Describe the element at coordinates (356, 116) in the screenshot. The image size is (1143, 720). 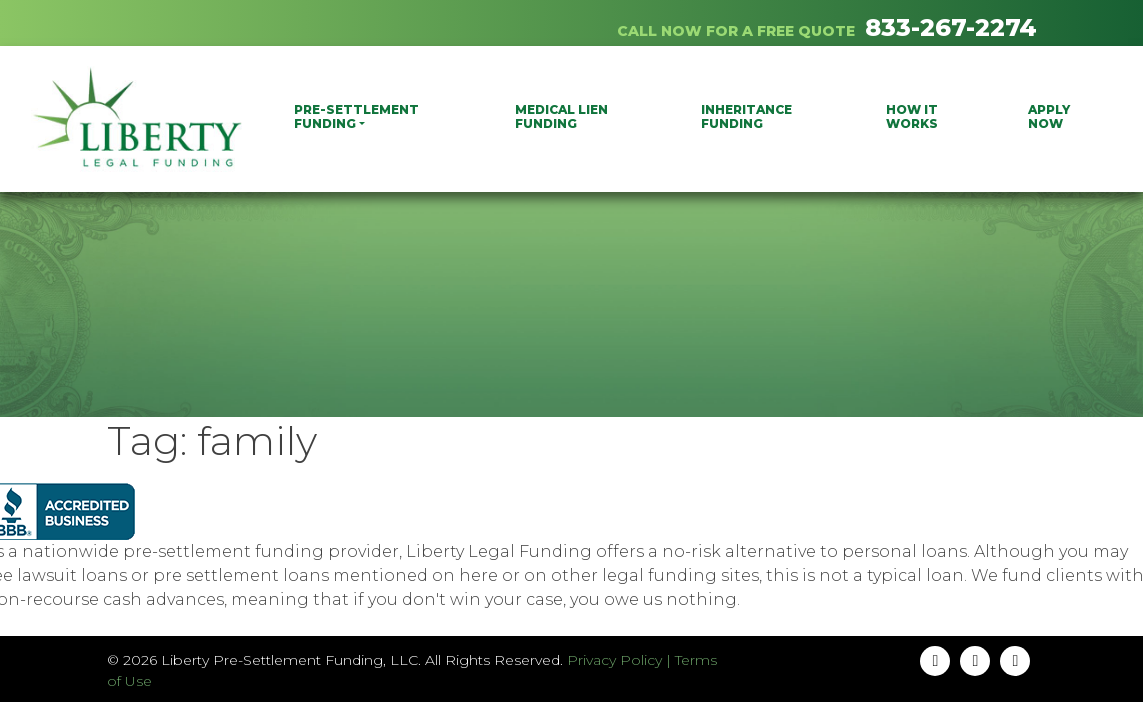
I see `PRE-SETTLEMENT FUNDING` at that location.